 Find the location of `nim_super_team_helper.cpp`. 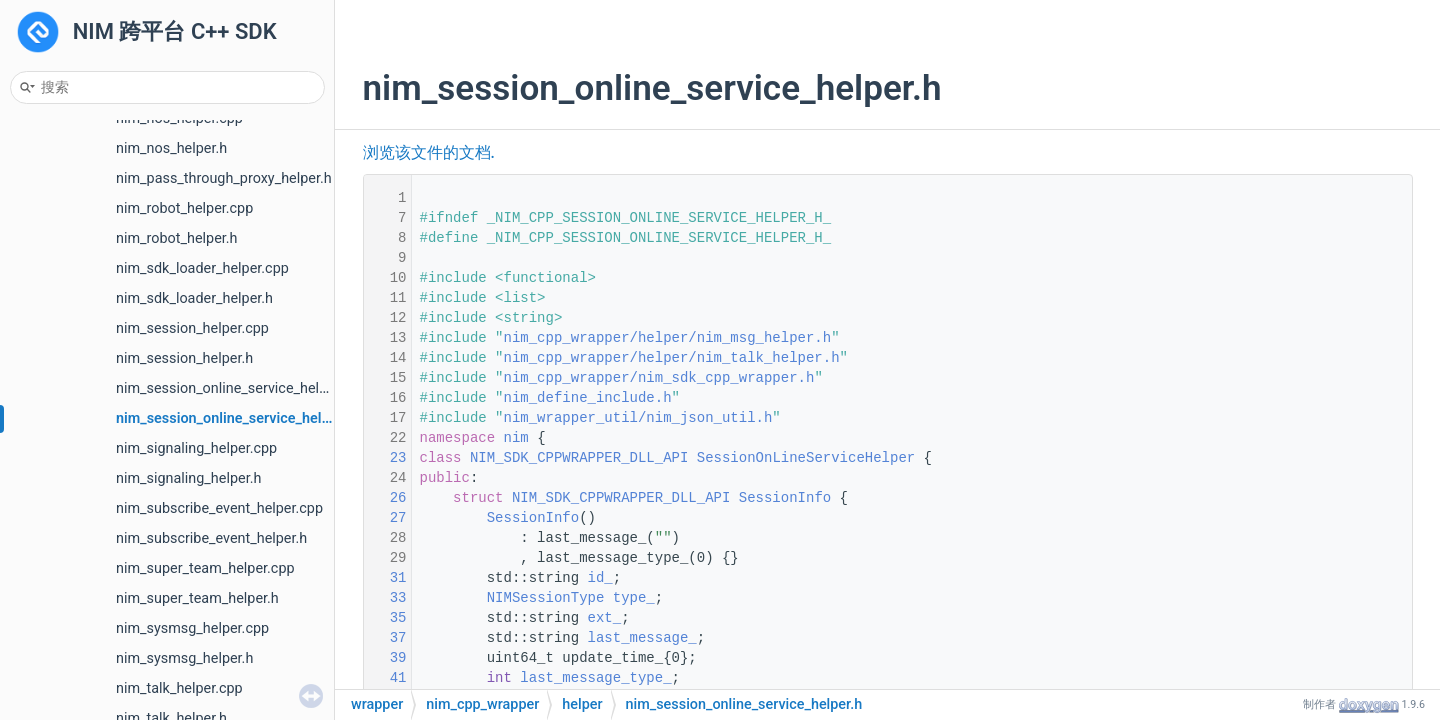

nim_super_team_helper.cpp is located at coordinates (205, 568).